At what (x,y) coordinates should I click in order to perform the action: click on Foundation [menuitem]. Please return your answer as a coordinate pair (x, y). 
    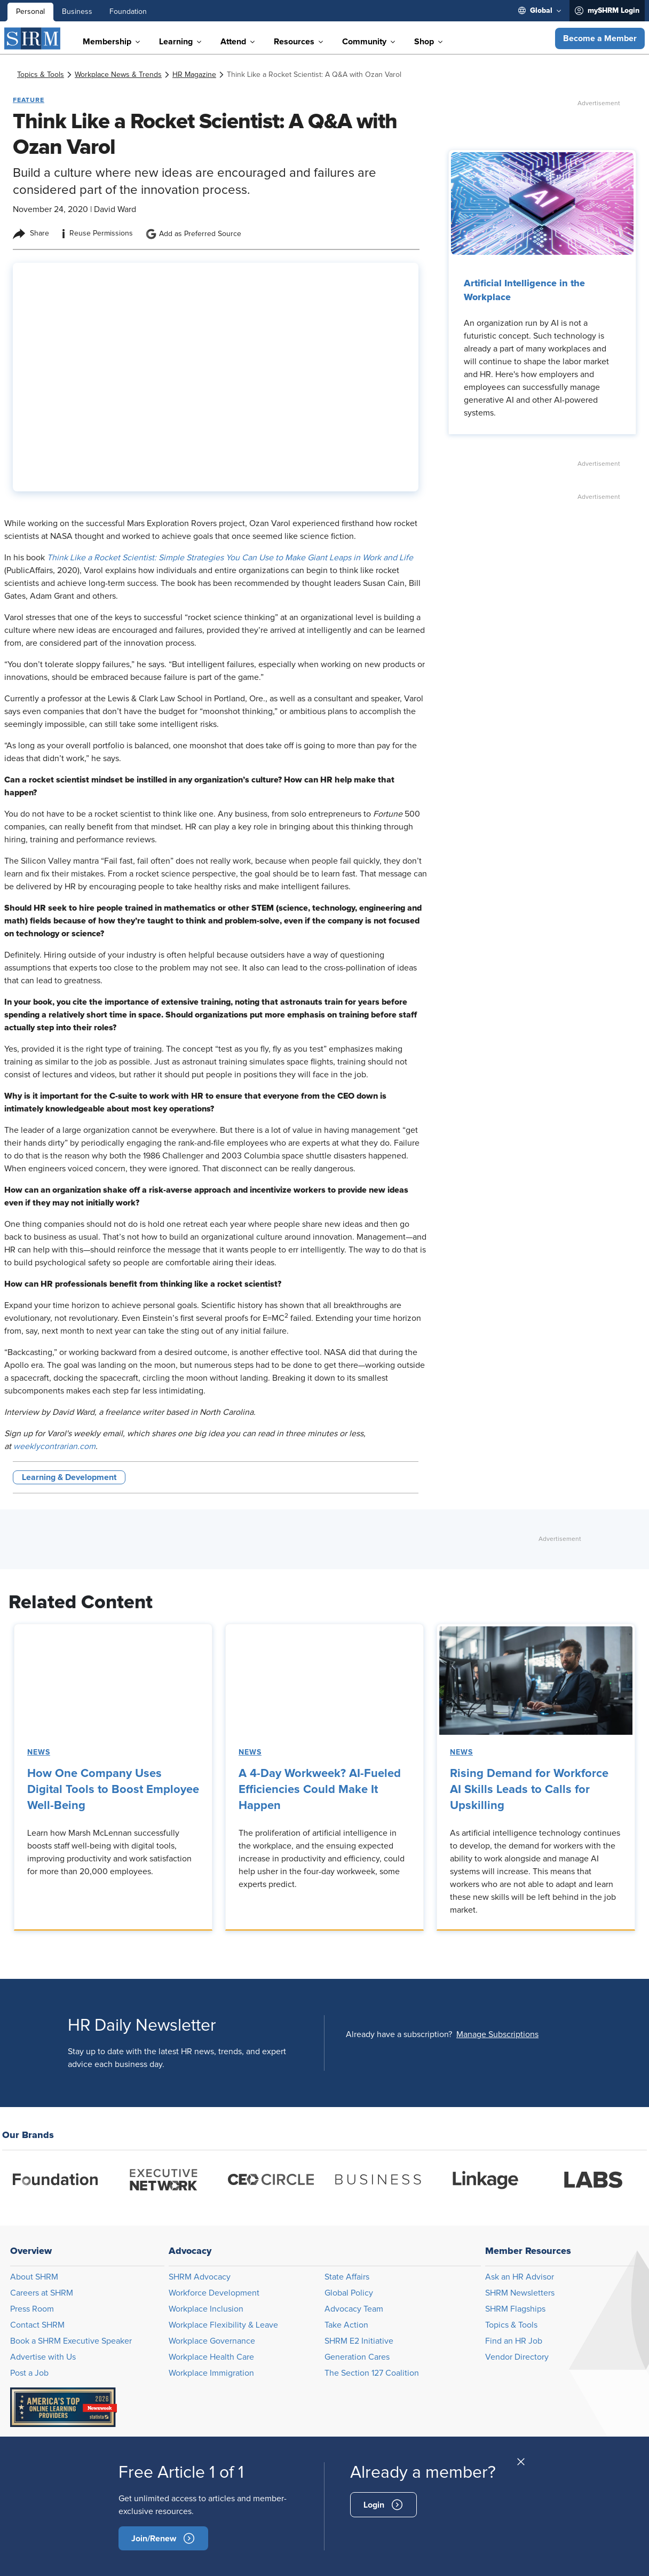
    Looking at the image, I should click on (128, 11).